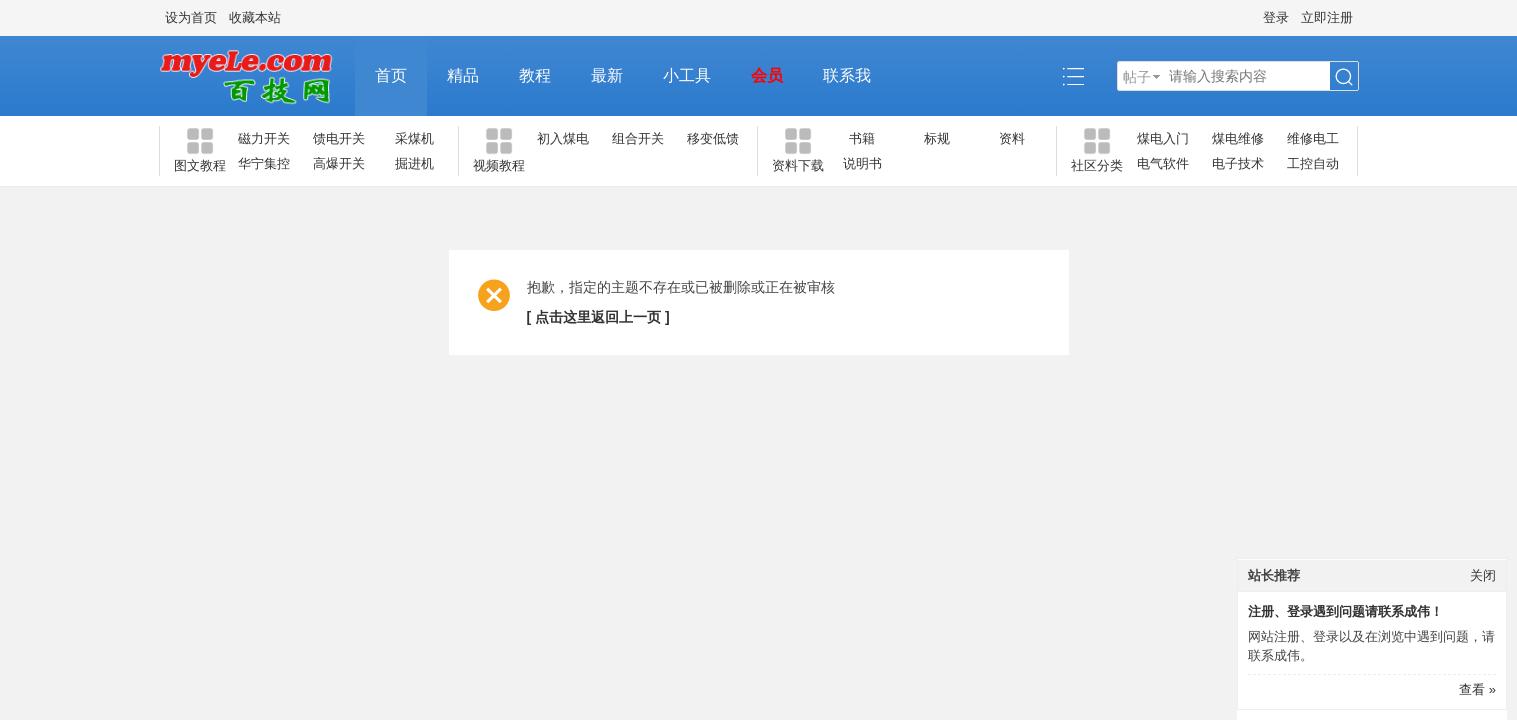 The height and width of the screenshot is (720, 1517). I want to click on 精品, so click(463, 75).